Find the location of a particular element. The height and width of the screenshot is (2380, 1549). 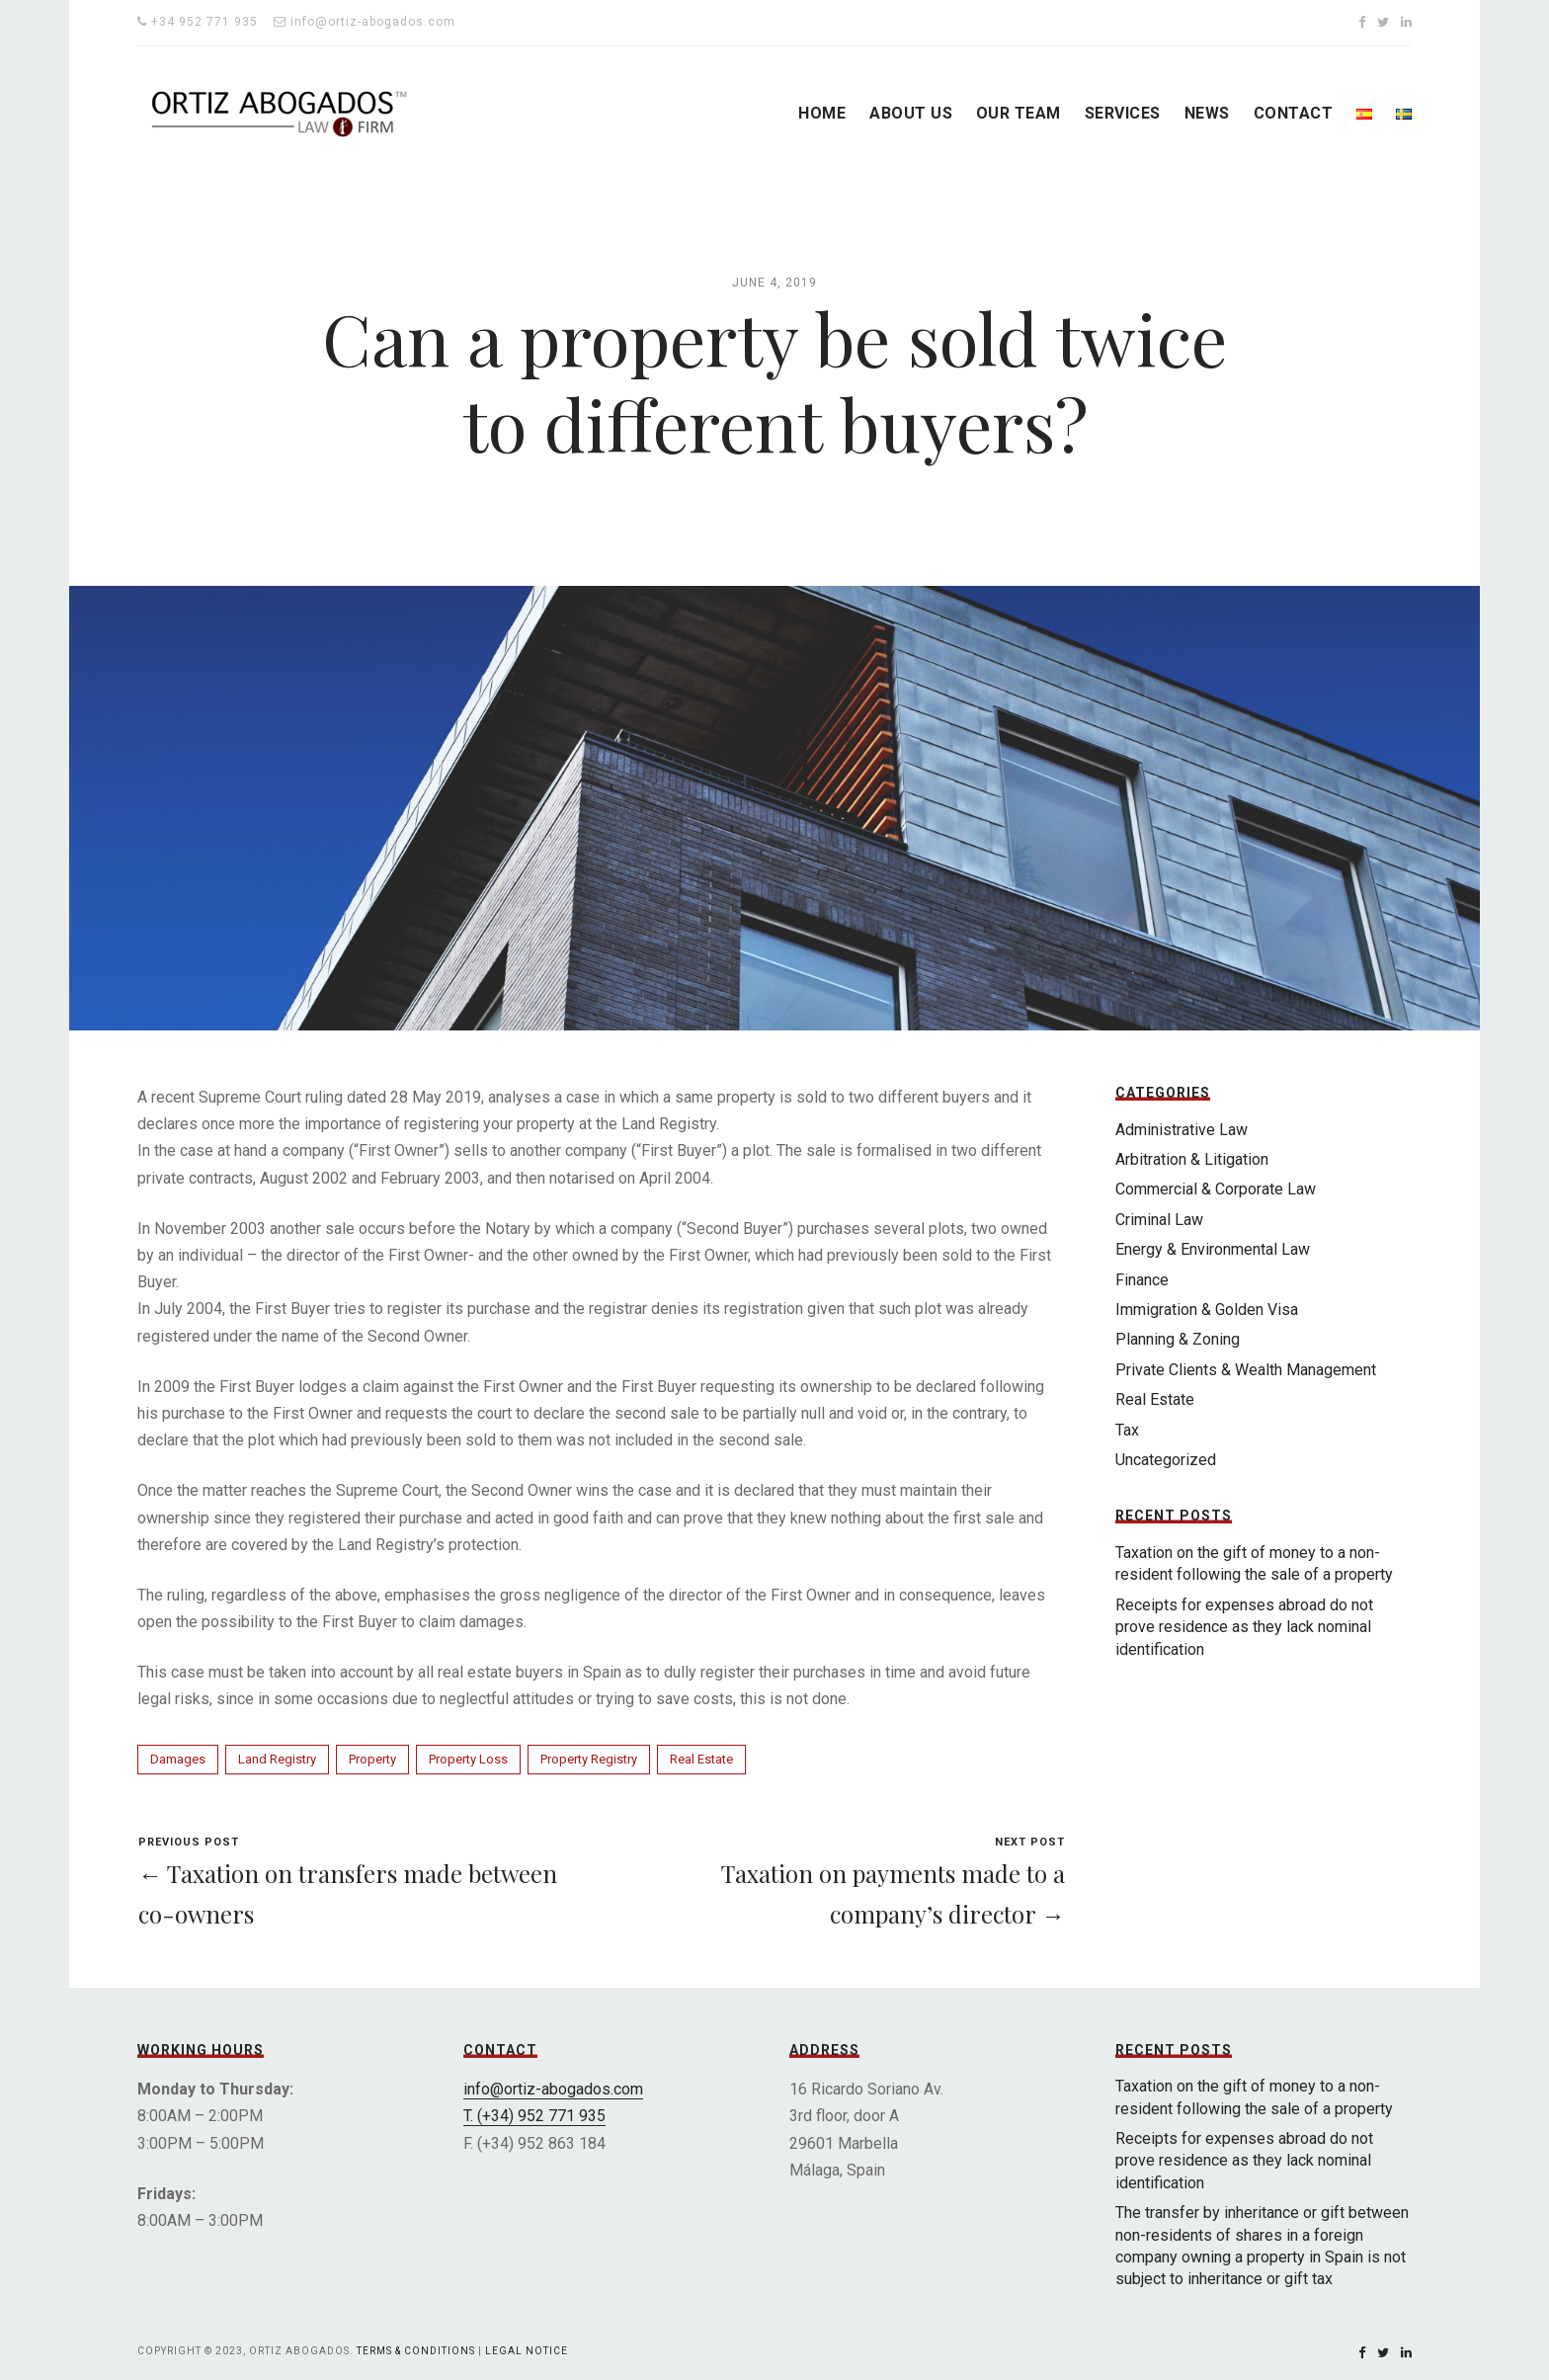

Property is located at coordinates (372, 1759).